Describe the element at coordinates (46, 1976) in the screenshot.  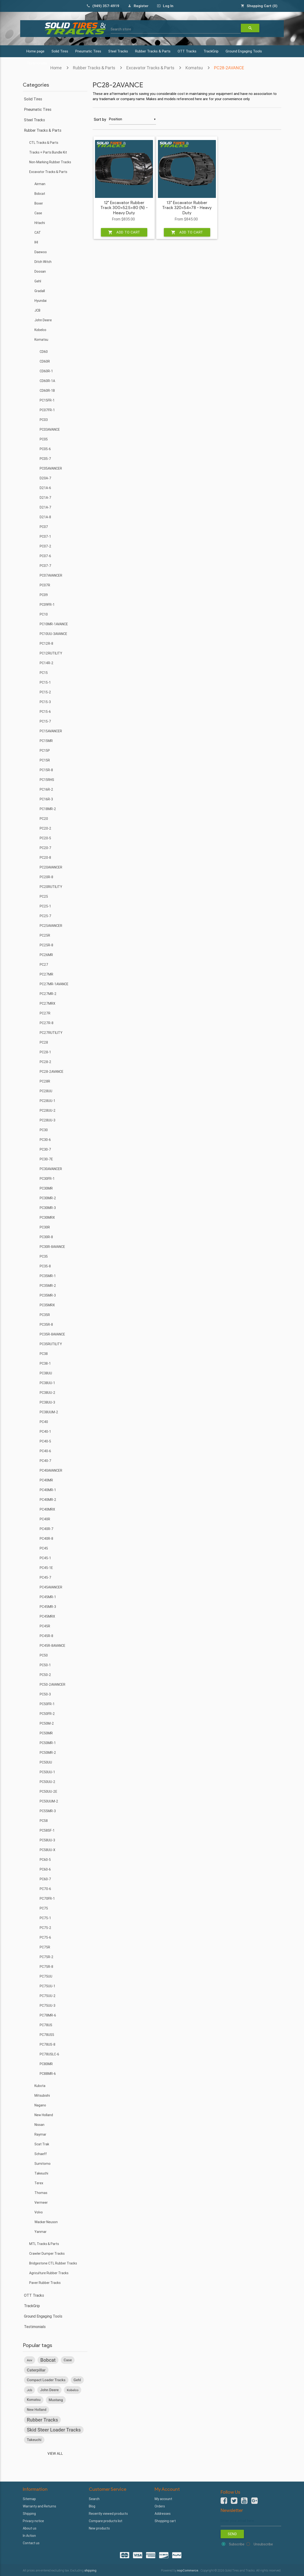
I see `PC75UU` at that location.